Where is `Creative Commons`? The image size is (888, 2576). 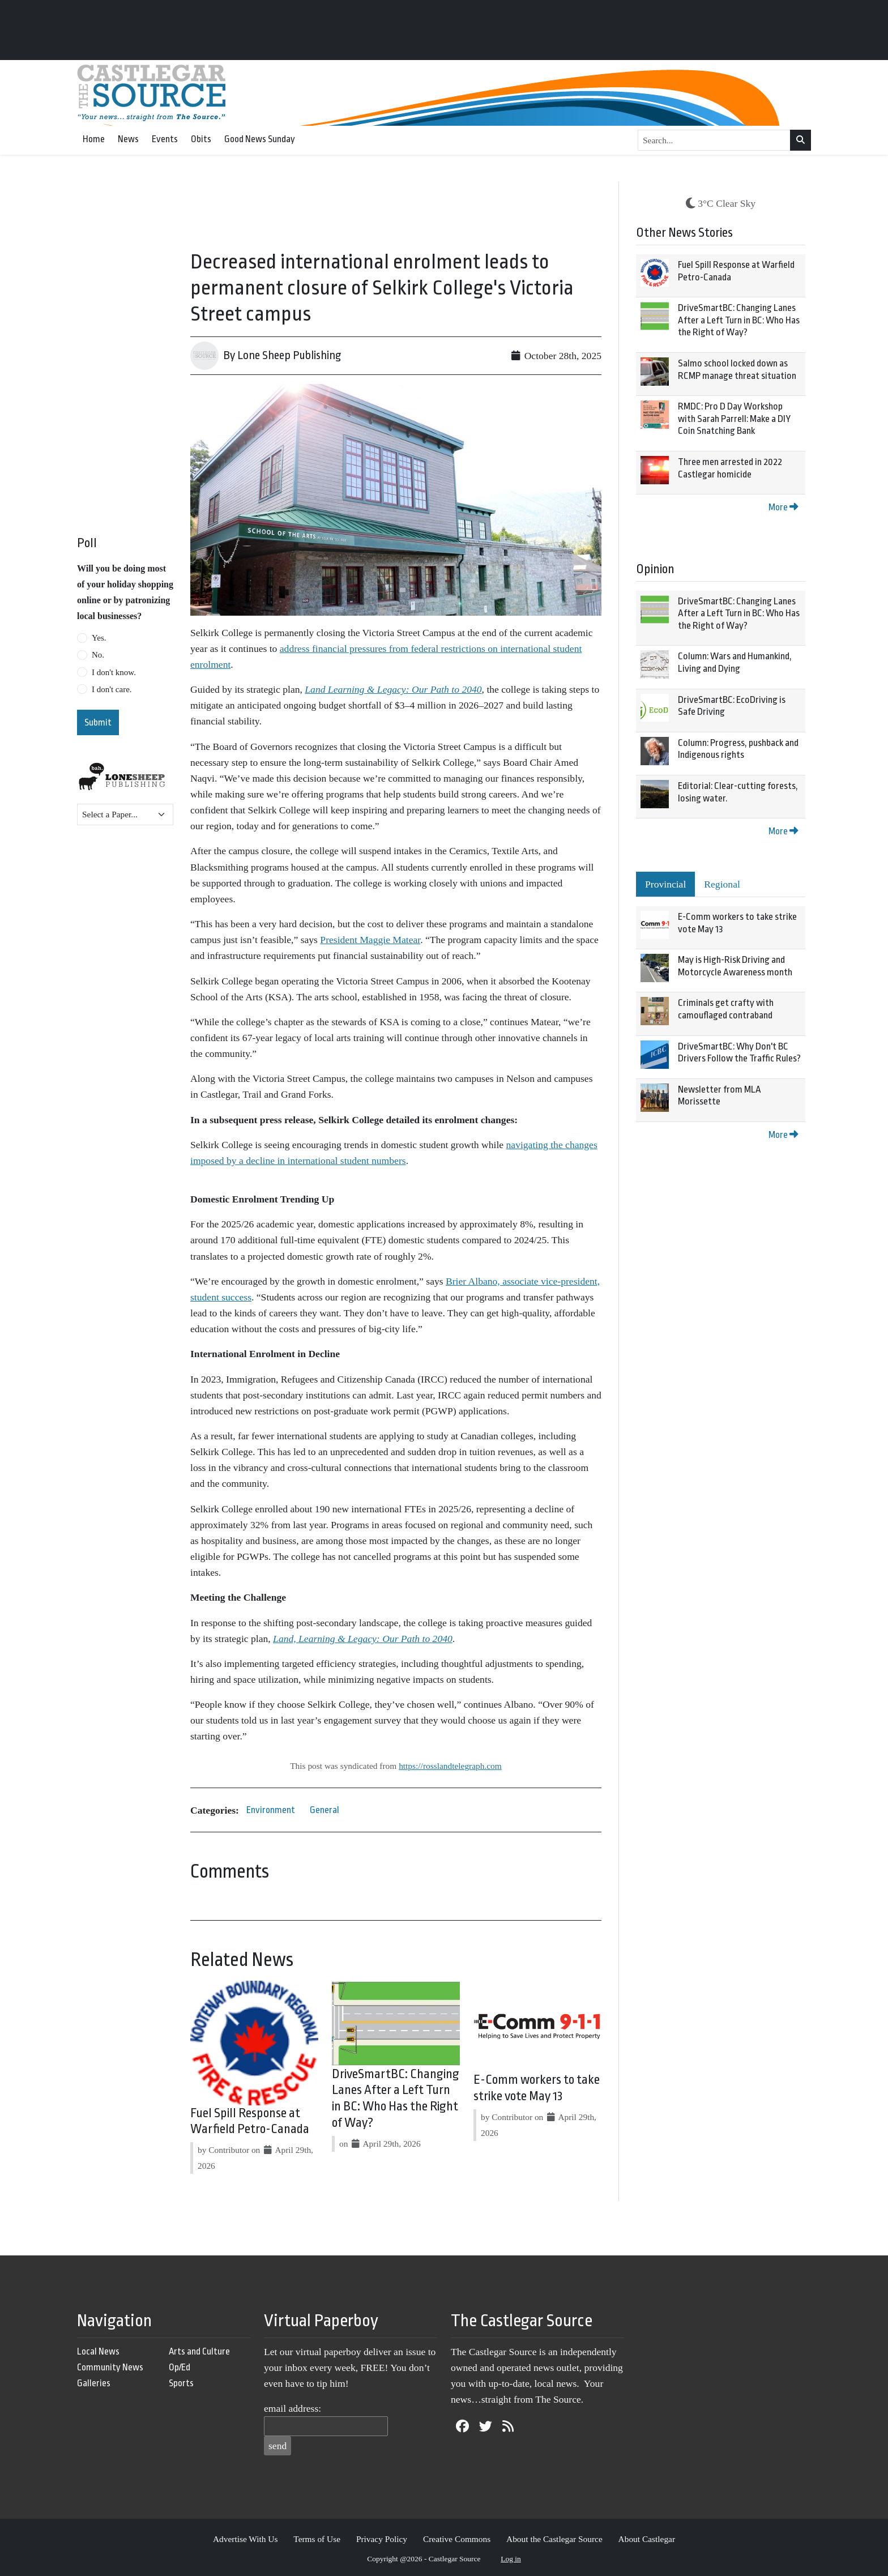
Creative Commons is located at coordinates (456, 2539).